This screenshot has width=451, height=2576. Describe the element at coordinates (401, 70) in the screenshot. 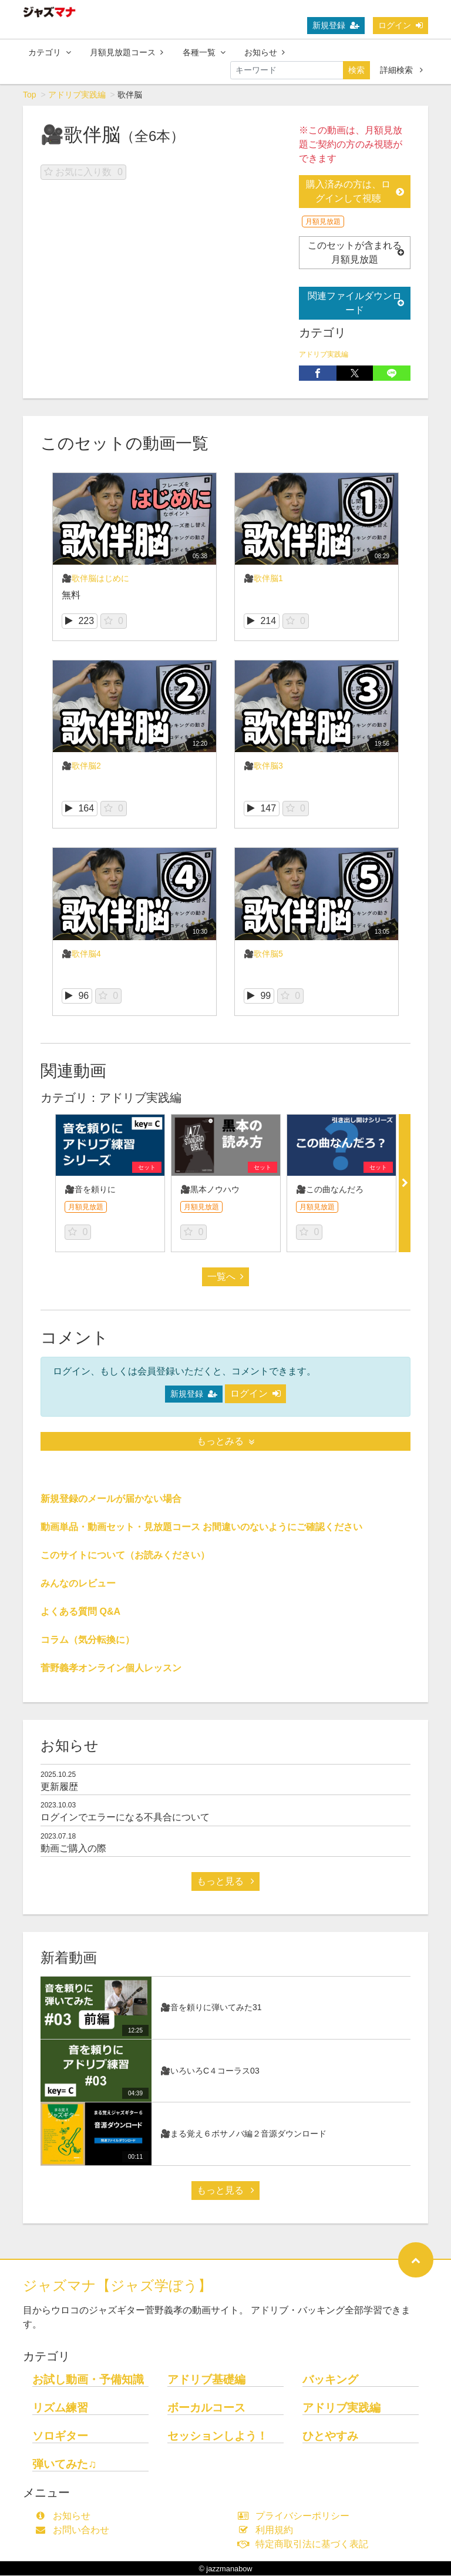

I see `詳細検索` at that location.